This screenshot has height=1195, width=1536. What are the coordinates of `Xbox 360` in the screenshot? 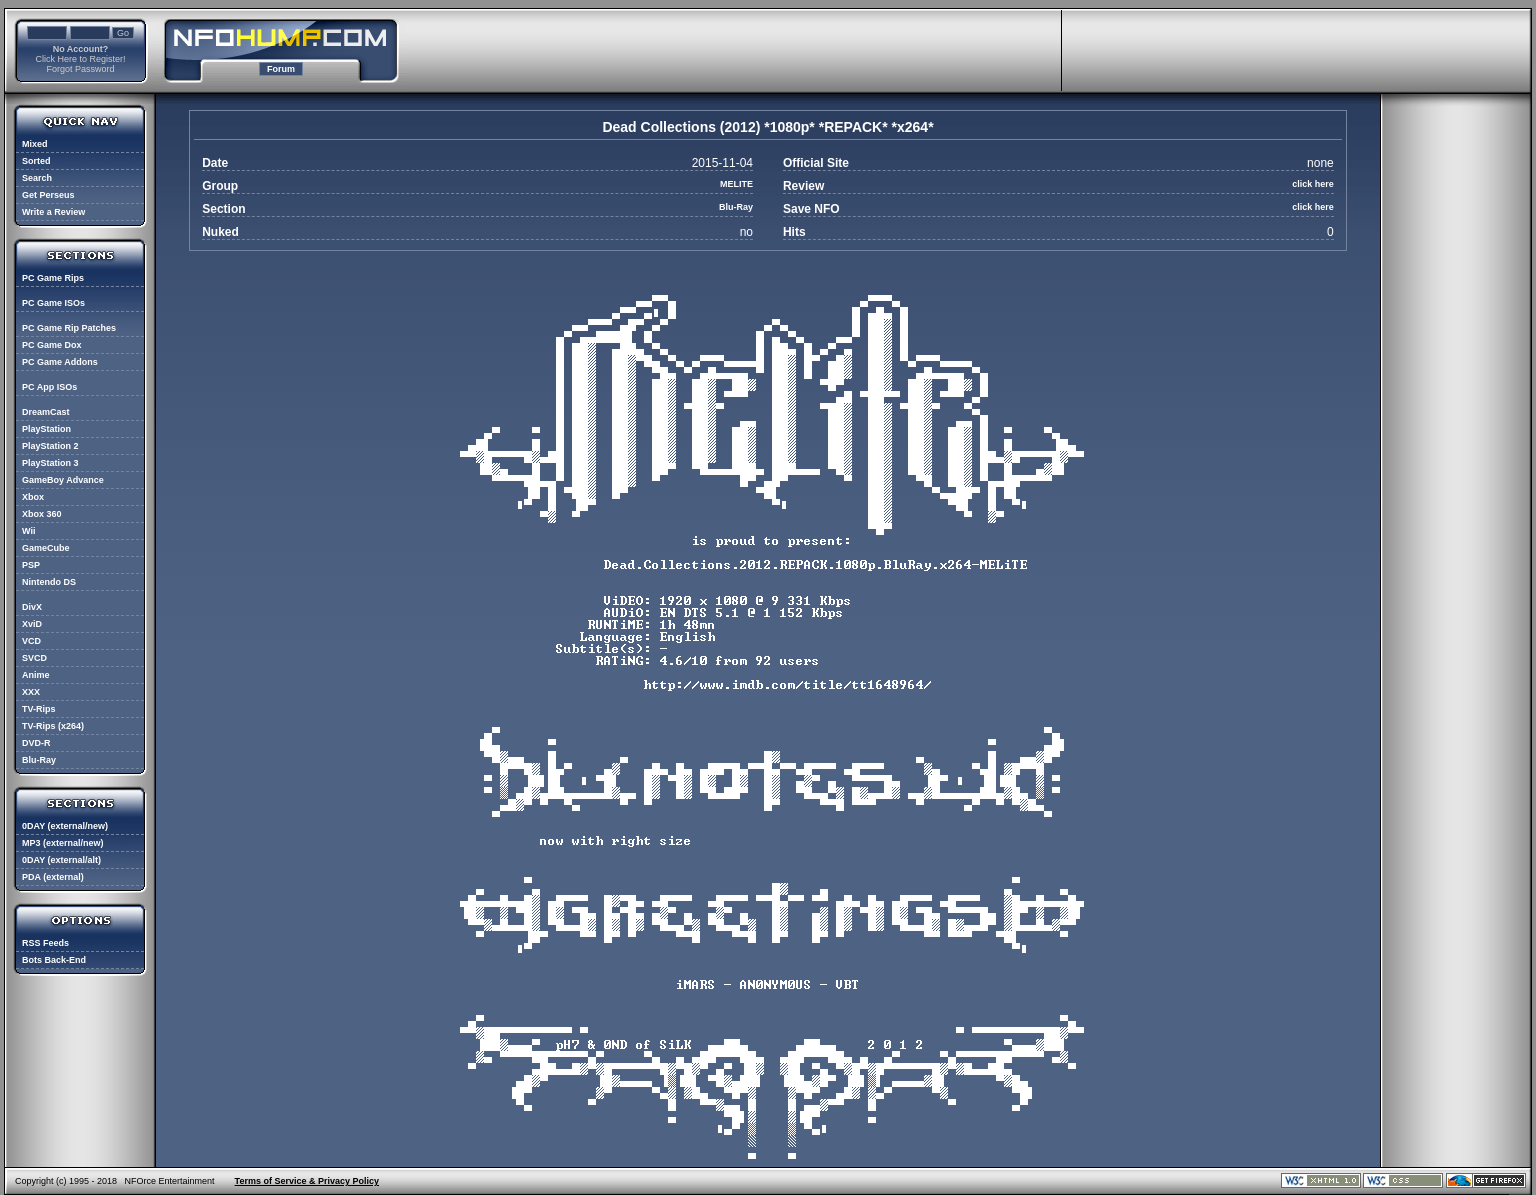 It's located at (42, 514).